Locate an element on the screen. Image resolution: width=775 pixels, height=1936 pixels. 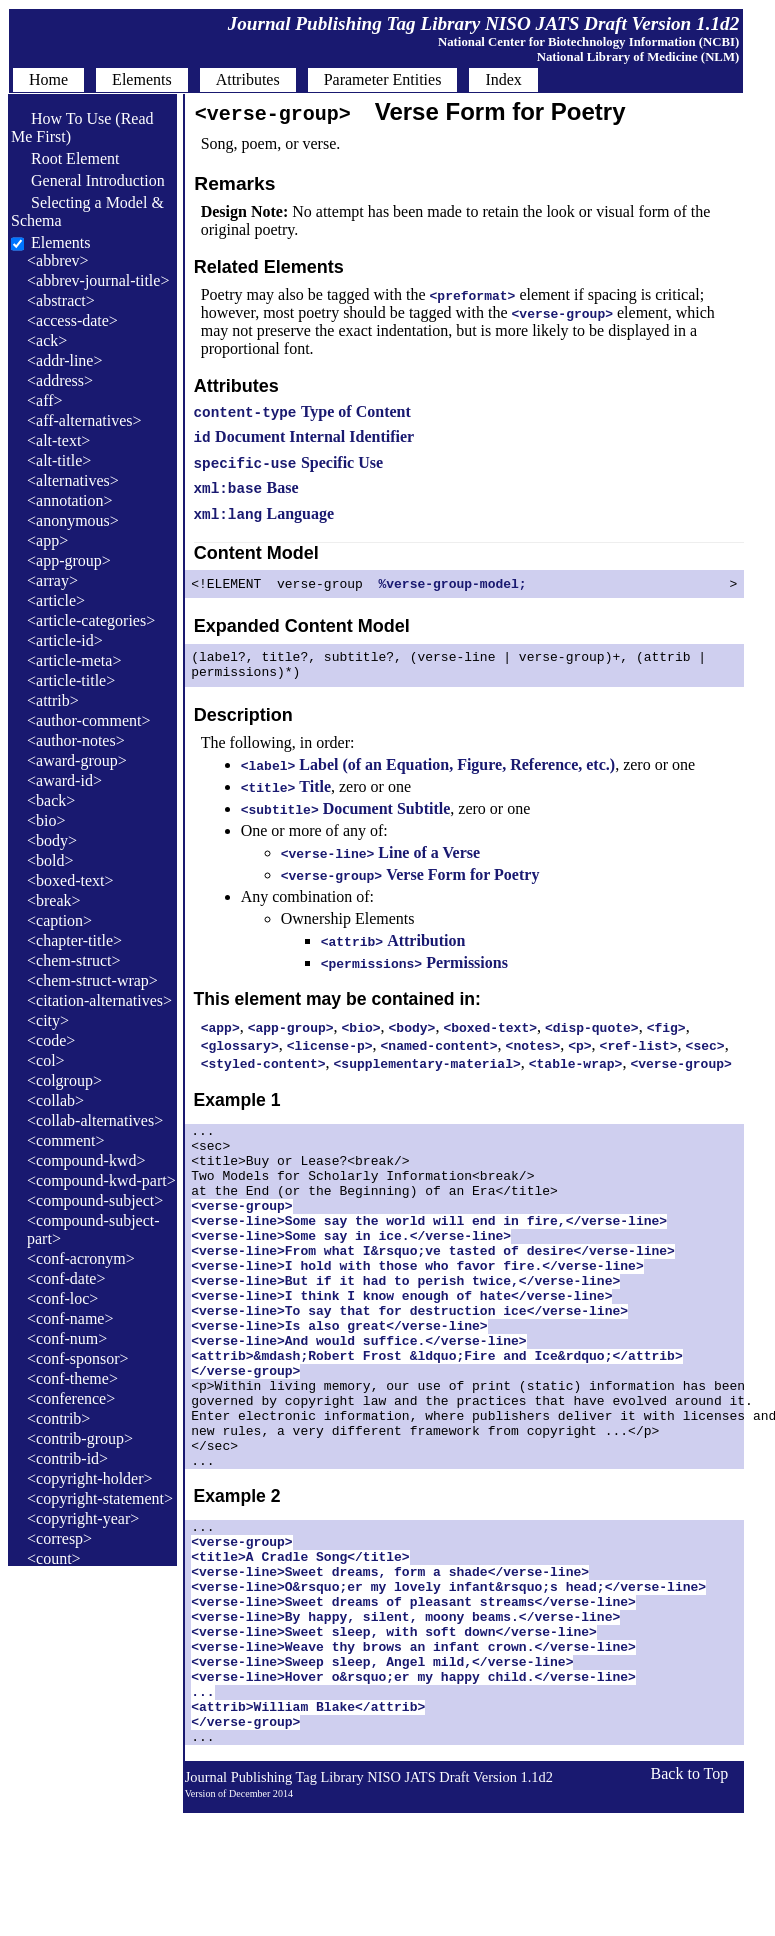
<author-notes> is located at coordinates (76, 740).